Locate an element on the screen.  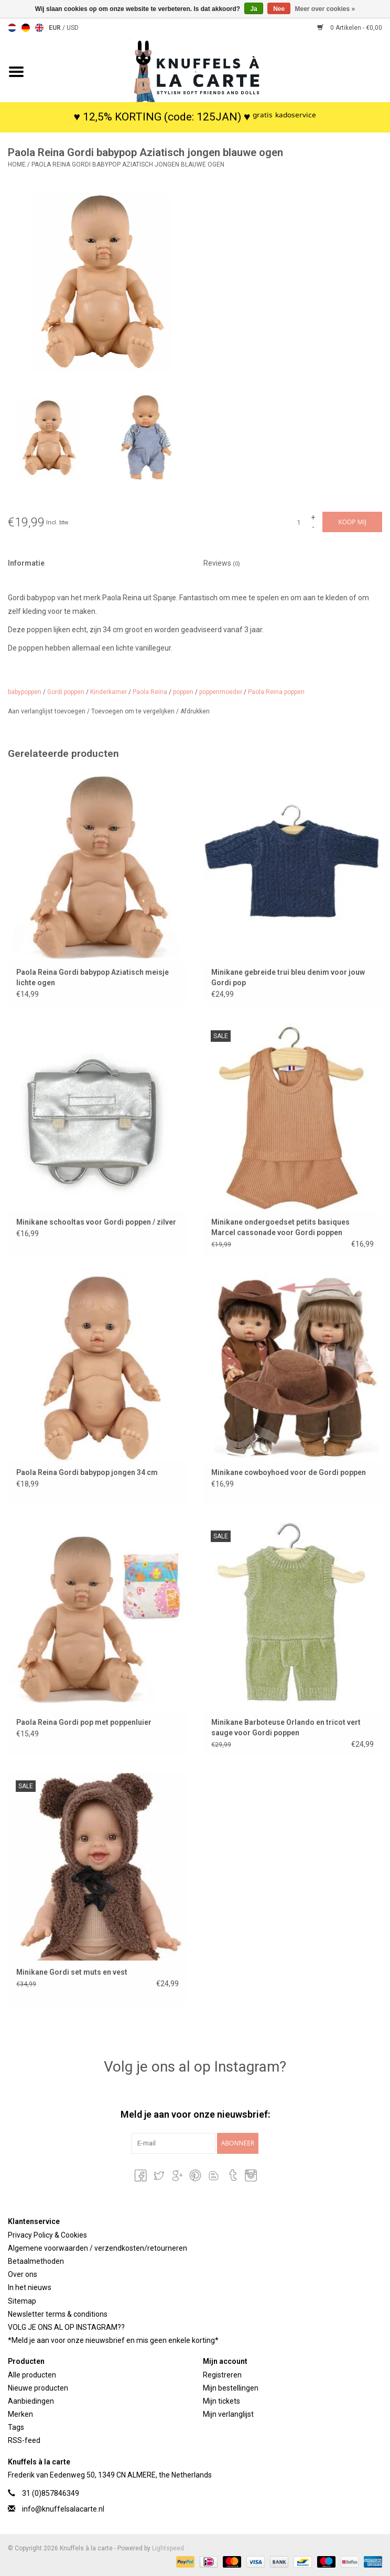
poppenmoeder is located at coordinates (220, 692).